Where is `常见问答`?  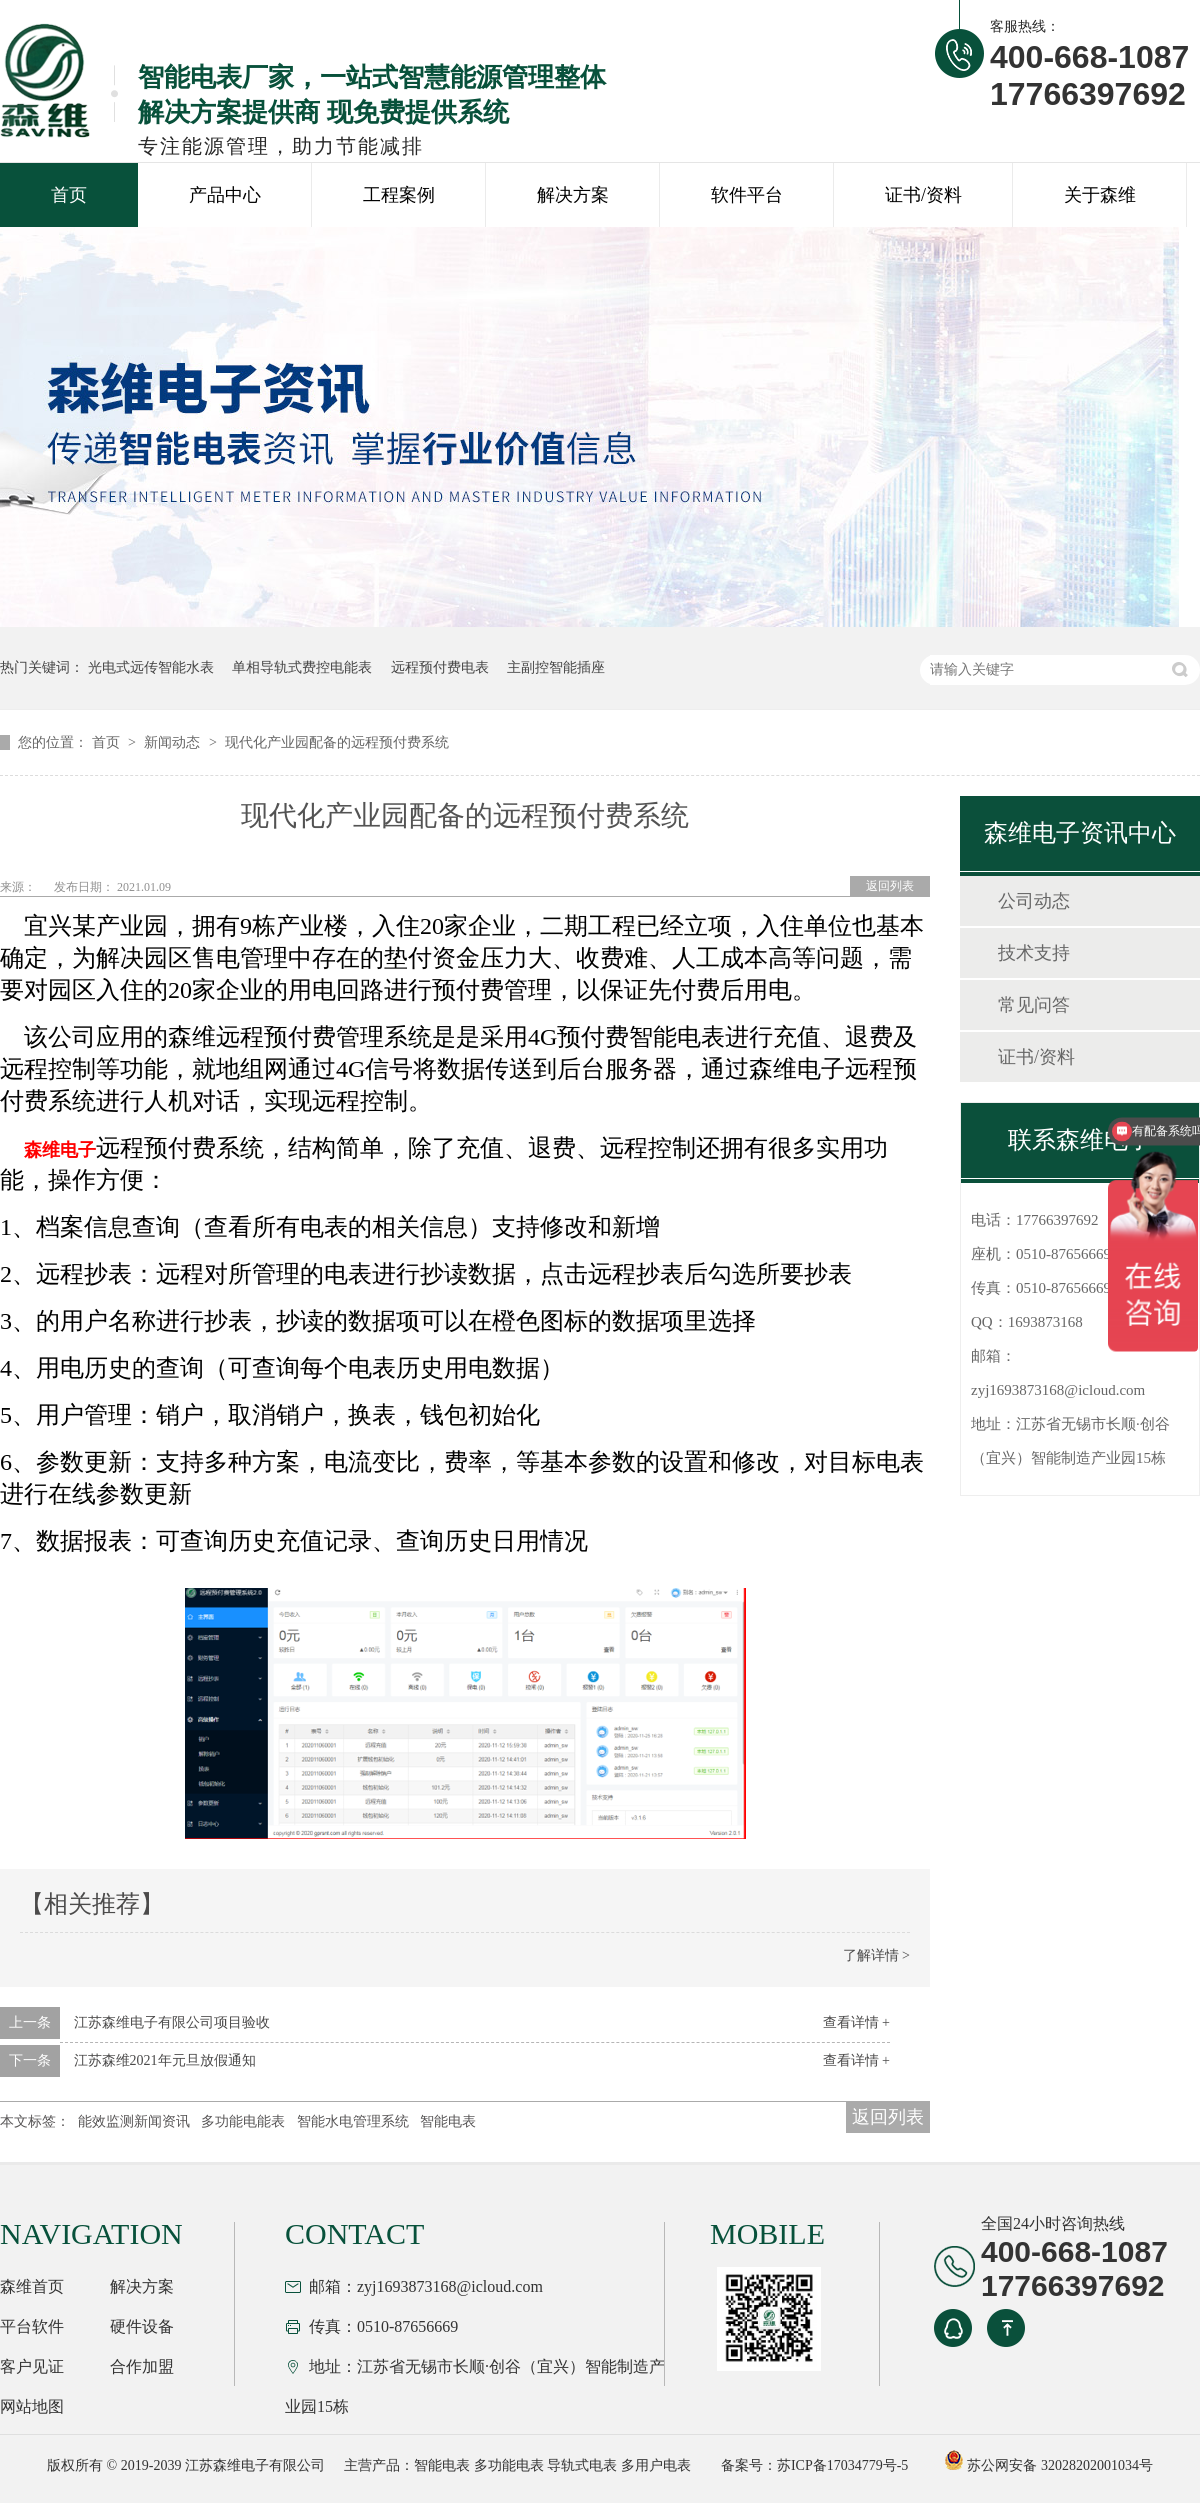
常见问答 is located at coordinates (1034, 1005).